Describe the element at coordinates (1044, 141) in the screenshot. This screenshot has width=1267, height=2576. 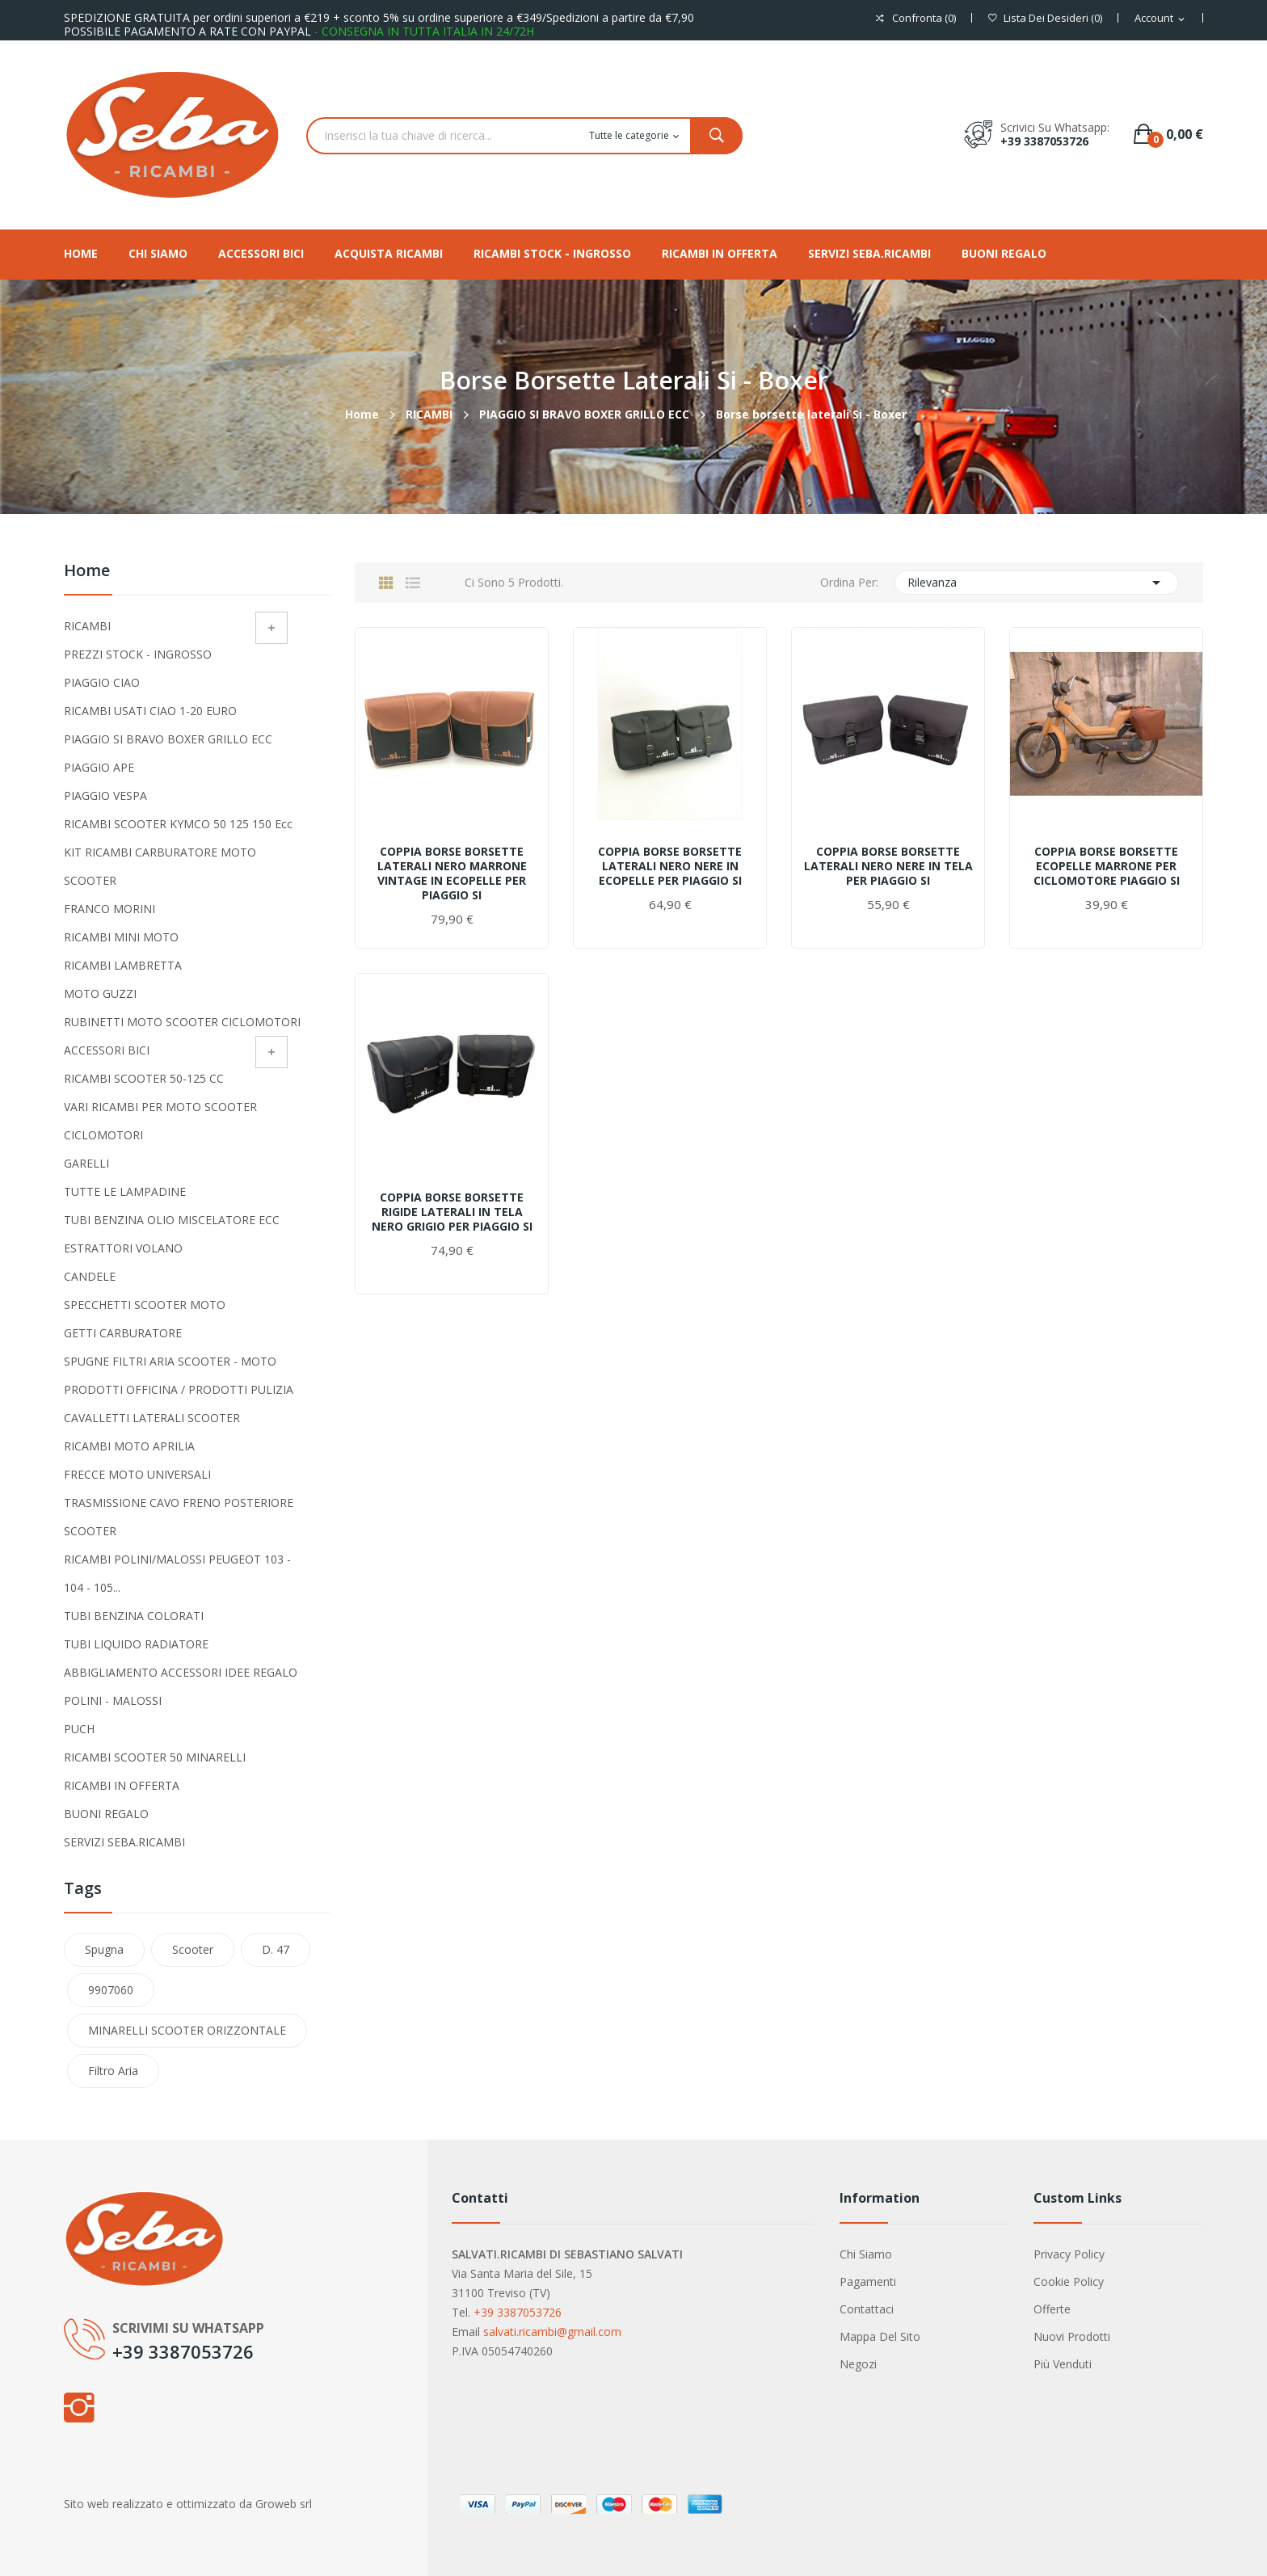
I see `+39 3387053726` at that location.